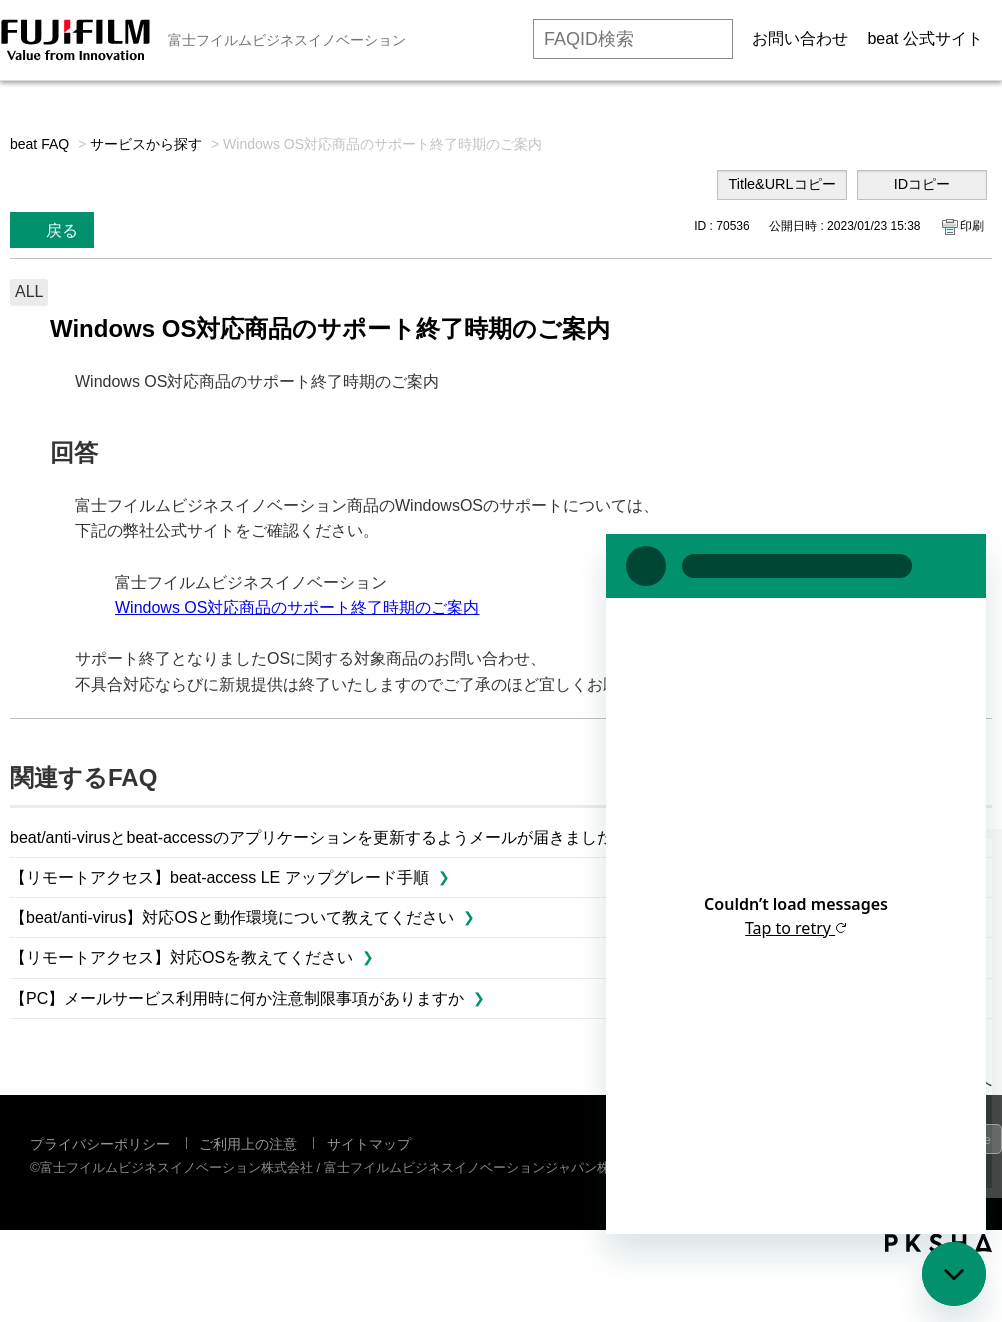 This screenshot has height=1322, width=1002. Describe the element at coordinates (972, 226) in the screenshot. I see `印刷` at that location.